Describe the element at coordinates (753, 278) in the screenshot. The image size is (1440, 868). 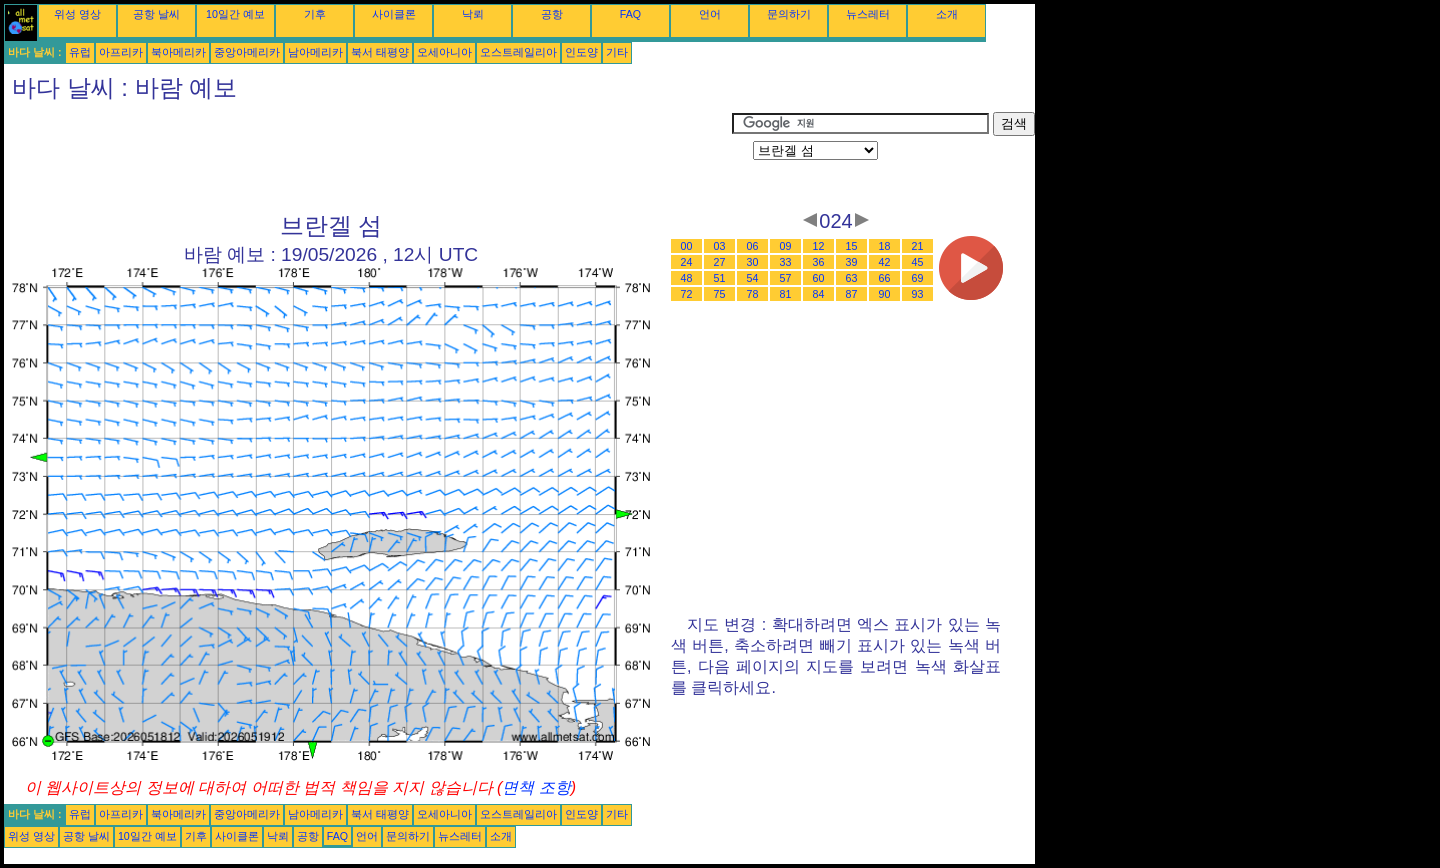
I see `54` at that location.